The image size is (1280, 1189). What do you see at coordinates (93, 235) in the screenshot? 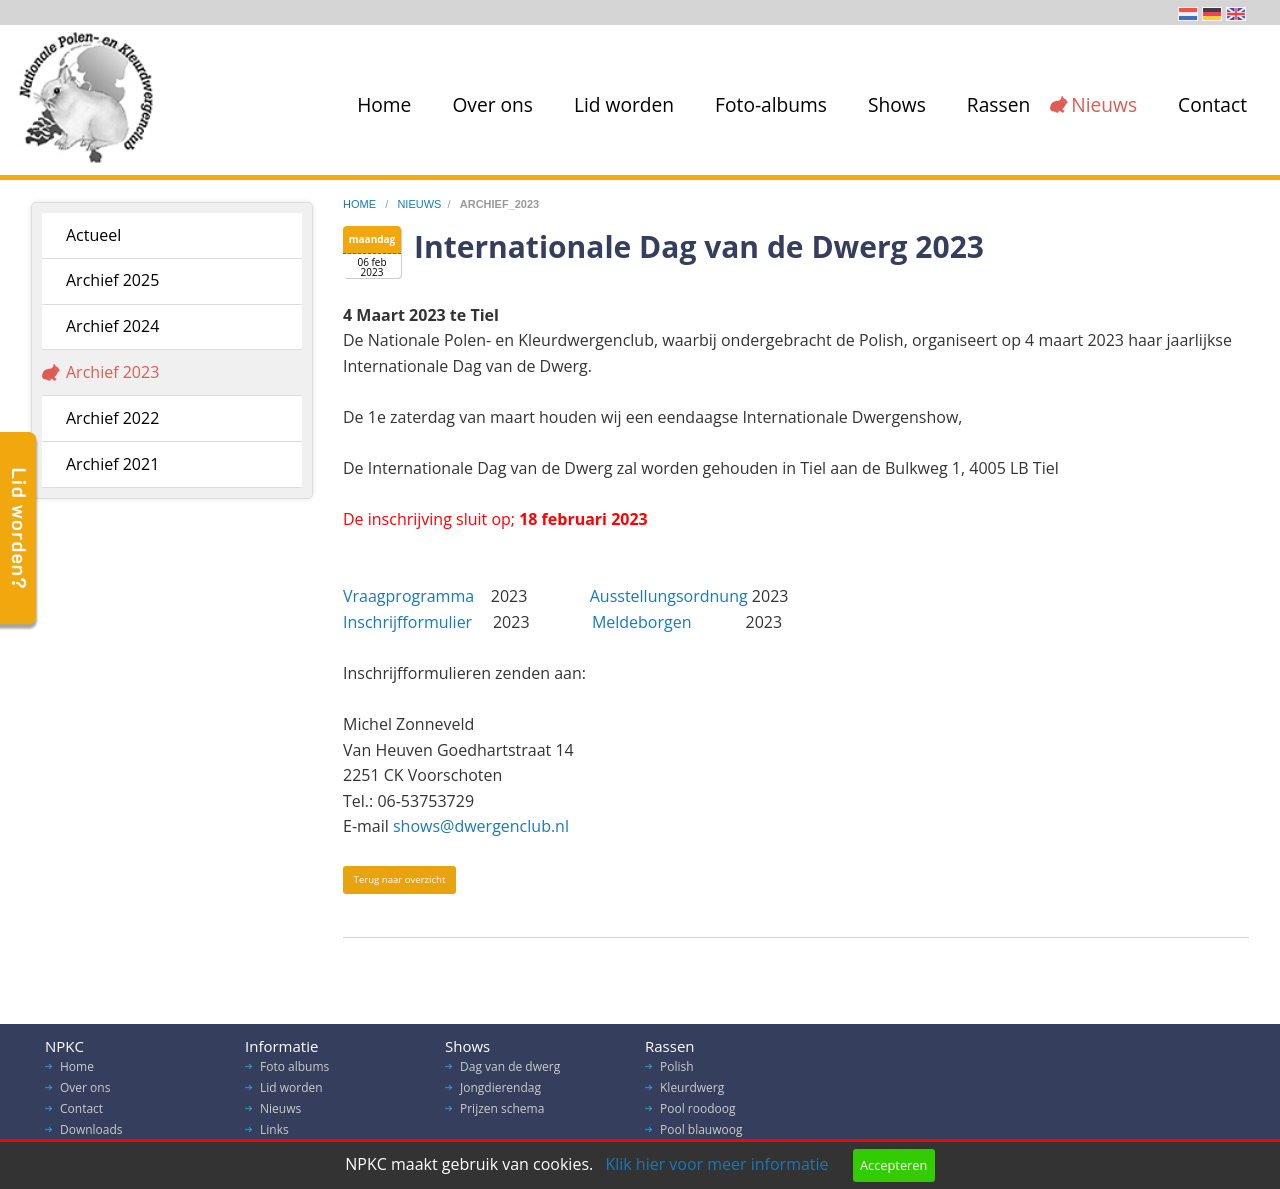
I see `Actueel` at bounding box center [93, 235].